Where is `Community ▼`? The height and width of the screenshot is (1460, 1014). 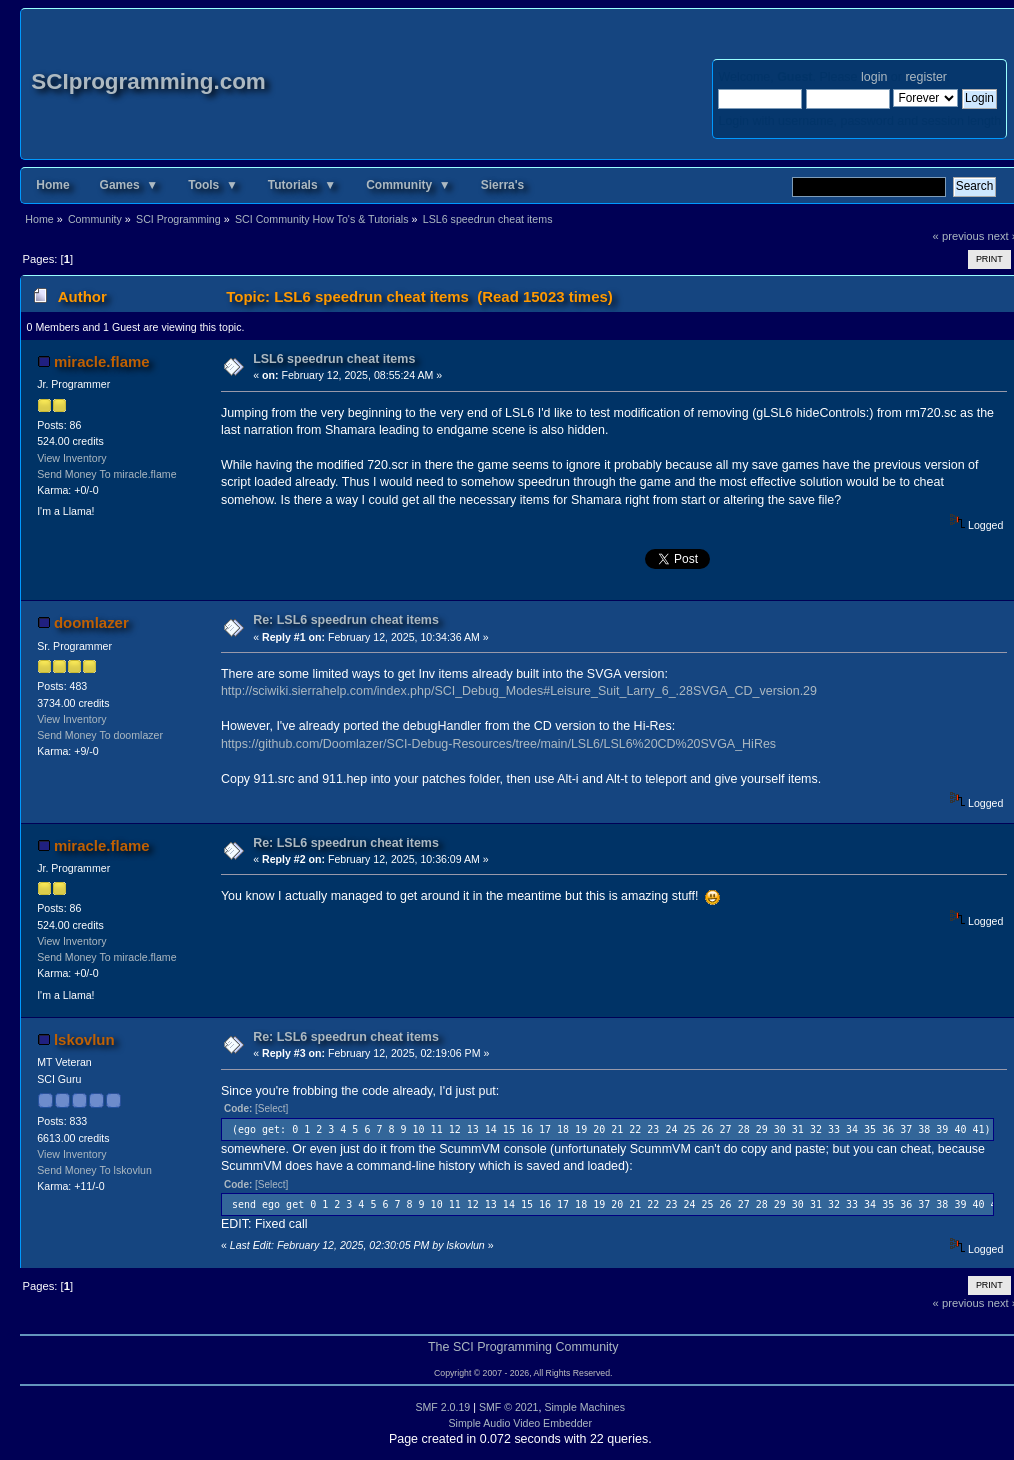
Community ▼ is located at coordinates (408, 185).